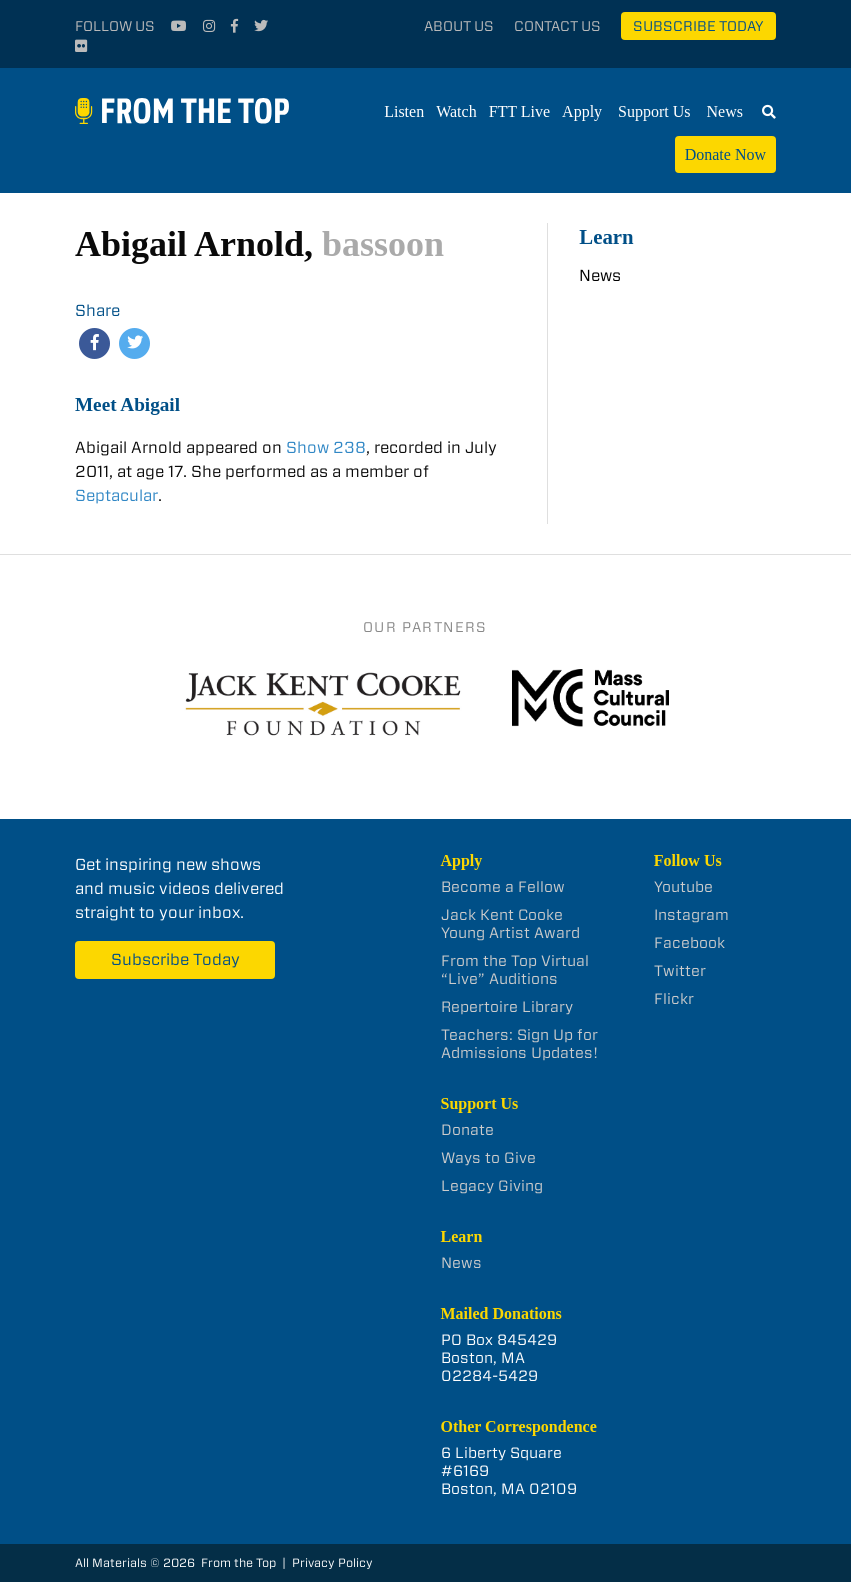  I want to click on Apply, so click(582, 111).